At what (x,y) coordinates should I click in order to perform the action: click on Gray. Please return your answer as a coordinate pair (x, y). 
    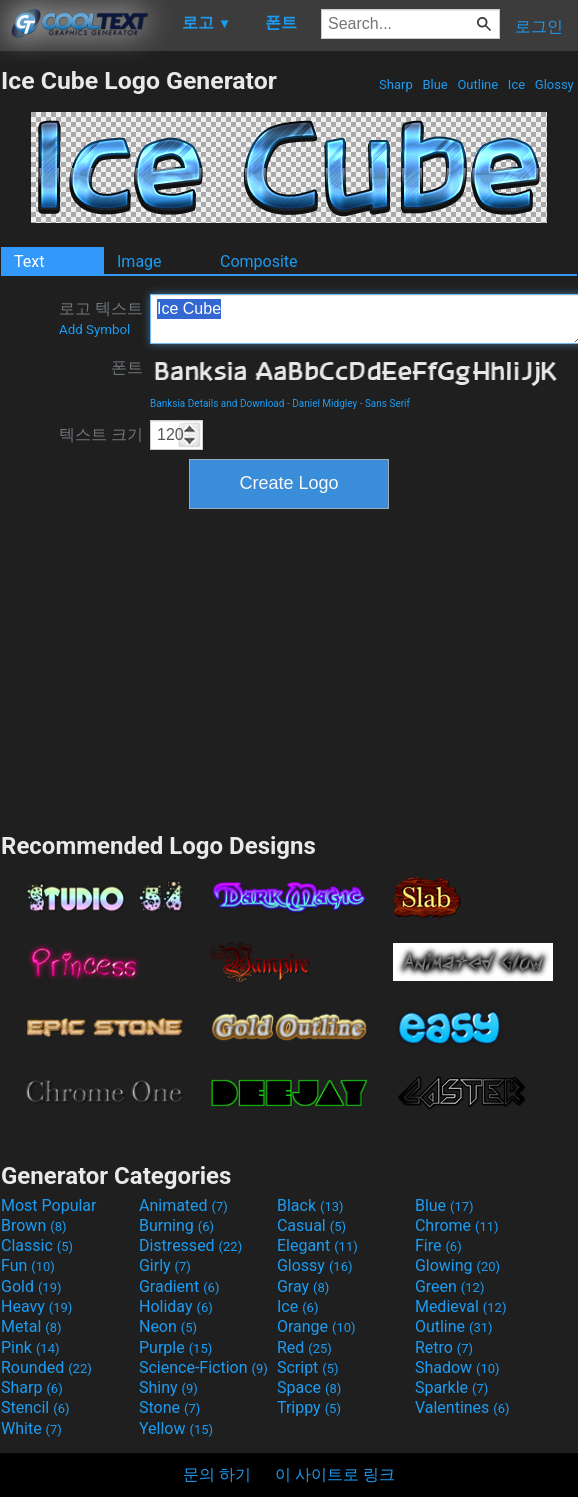
    Looking at the image, I should click on (303, 1286).